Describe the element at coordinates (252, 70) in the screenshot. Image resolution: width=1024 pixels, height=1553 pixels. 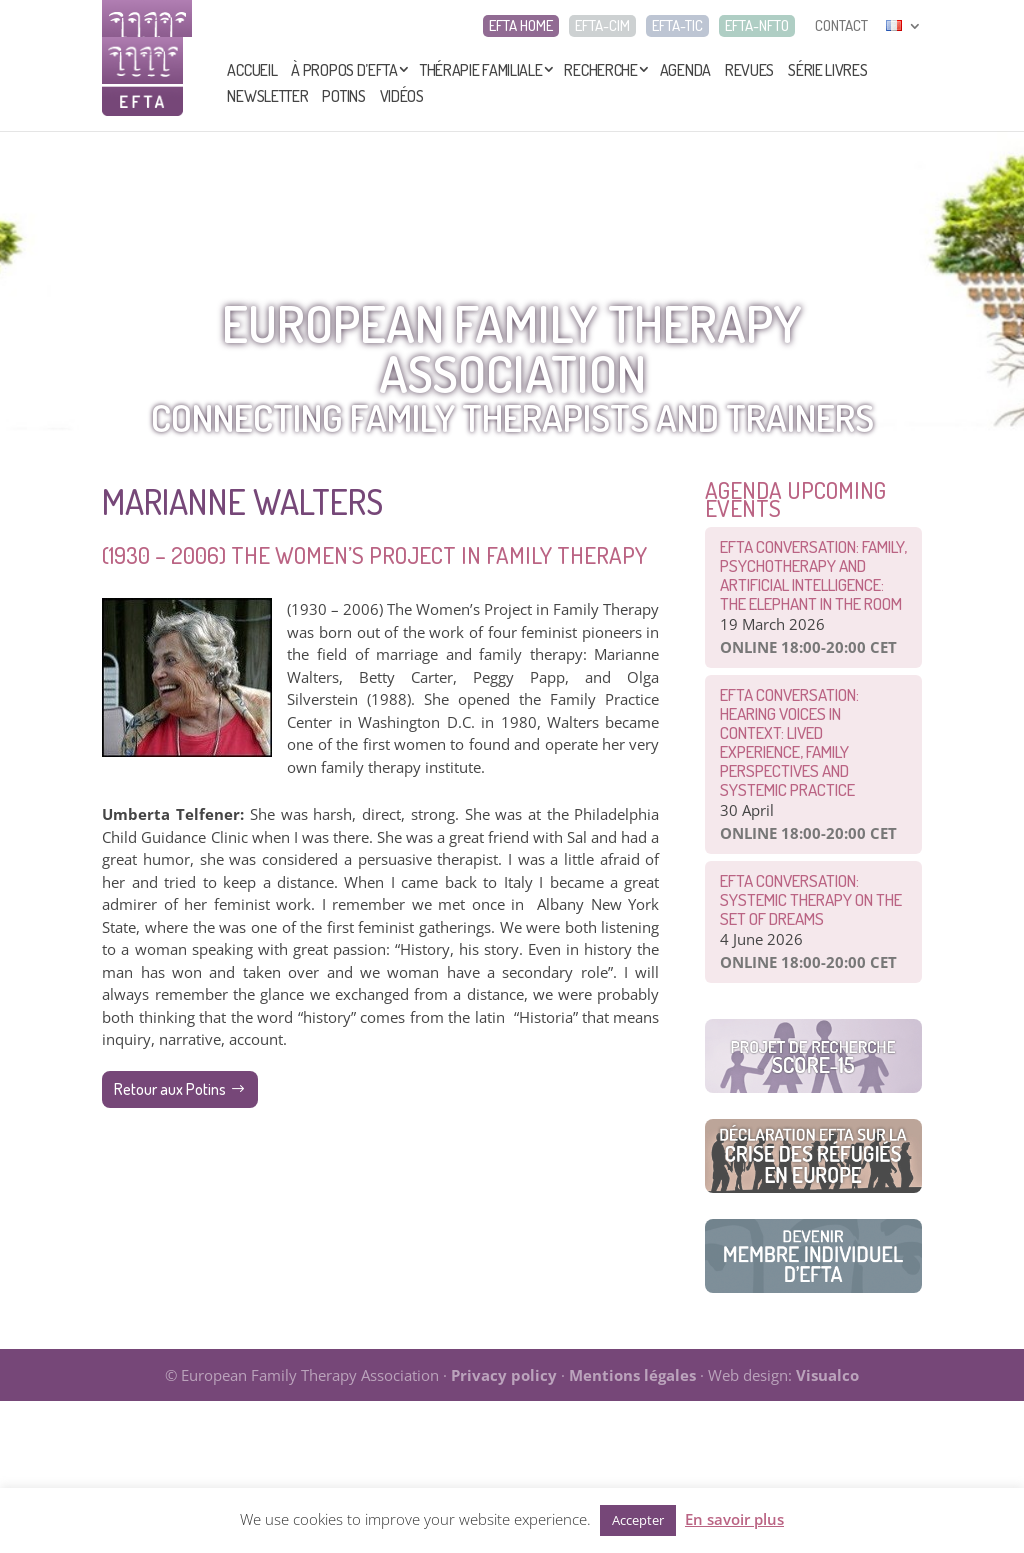
I see `Accueil` at that location.